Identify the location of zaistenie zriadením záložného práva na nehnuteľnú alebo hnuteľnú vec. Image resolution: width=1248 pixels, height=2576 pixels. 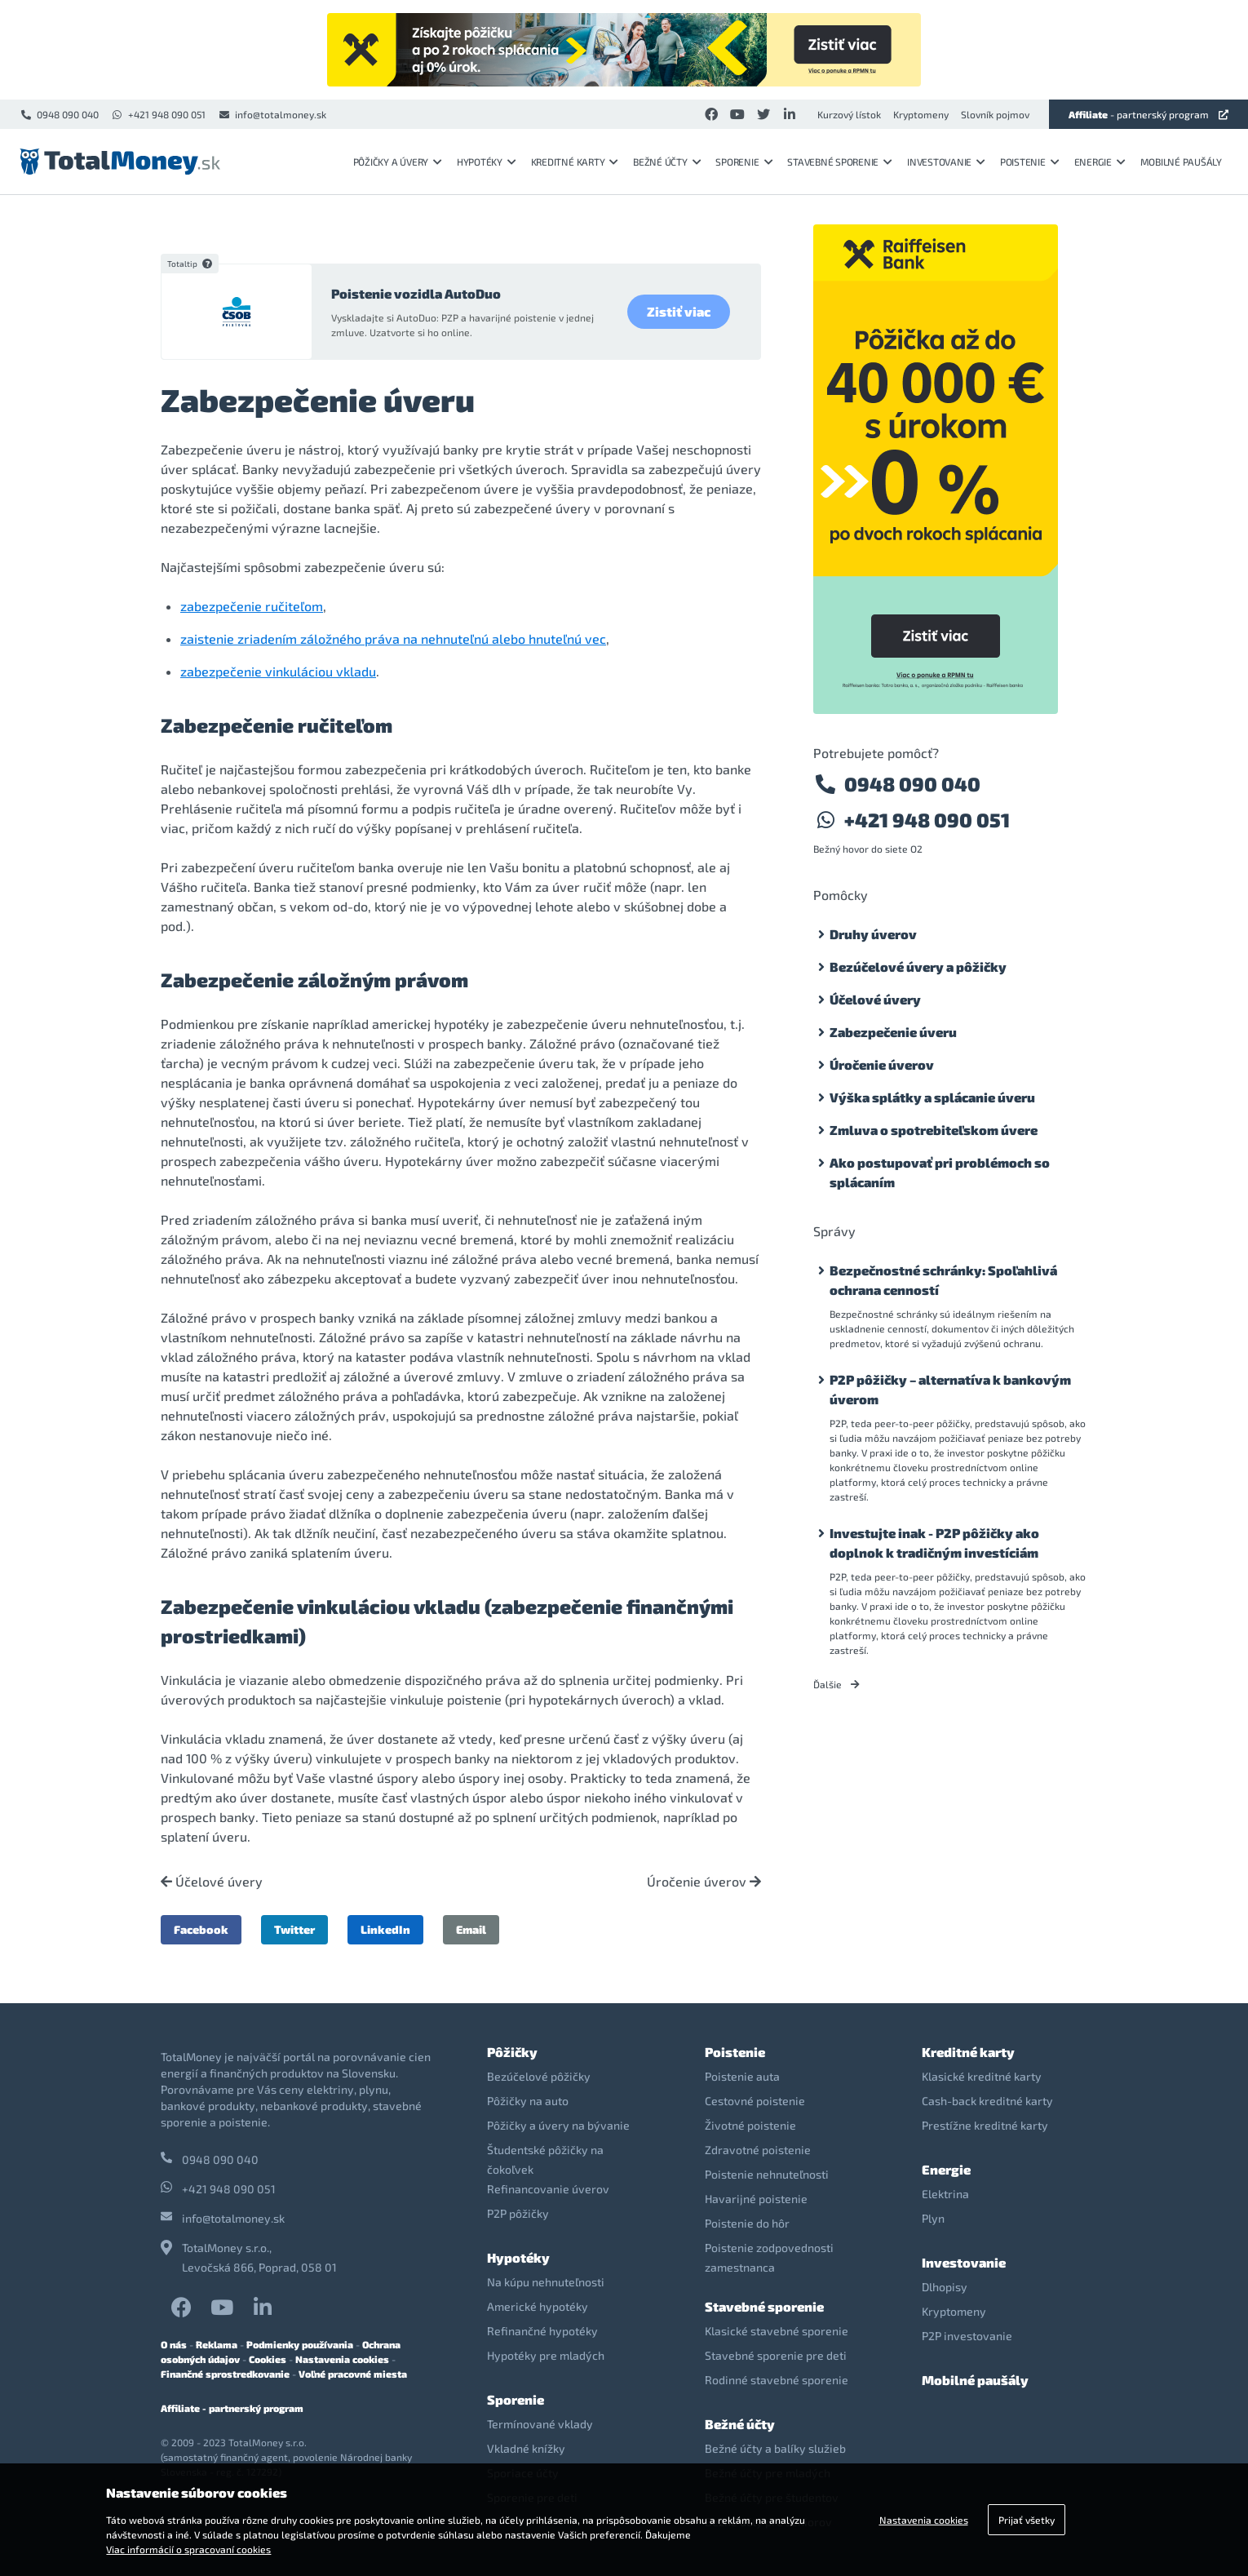
(393, 638).